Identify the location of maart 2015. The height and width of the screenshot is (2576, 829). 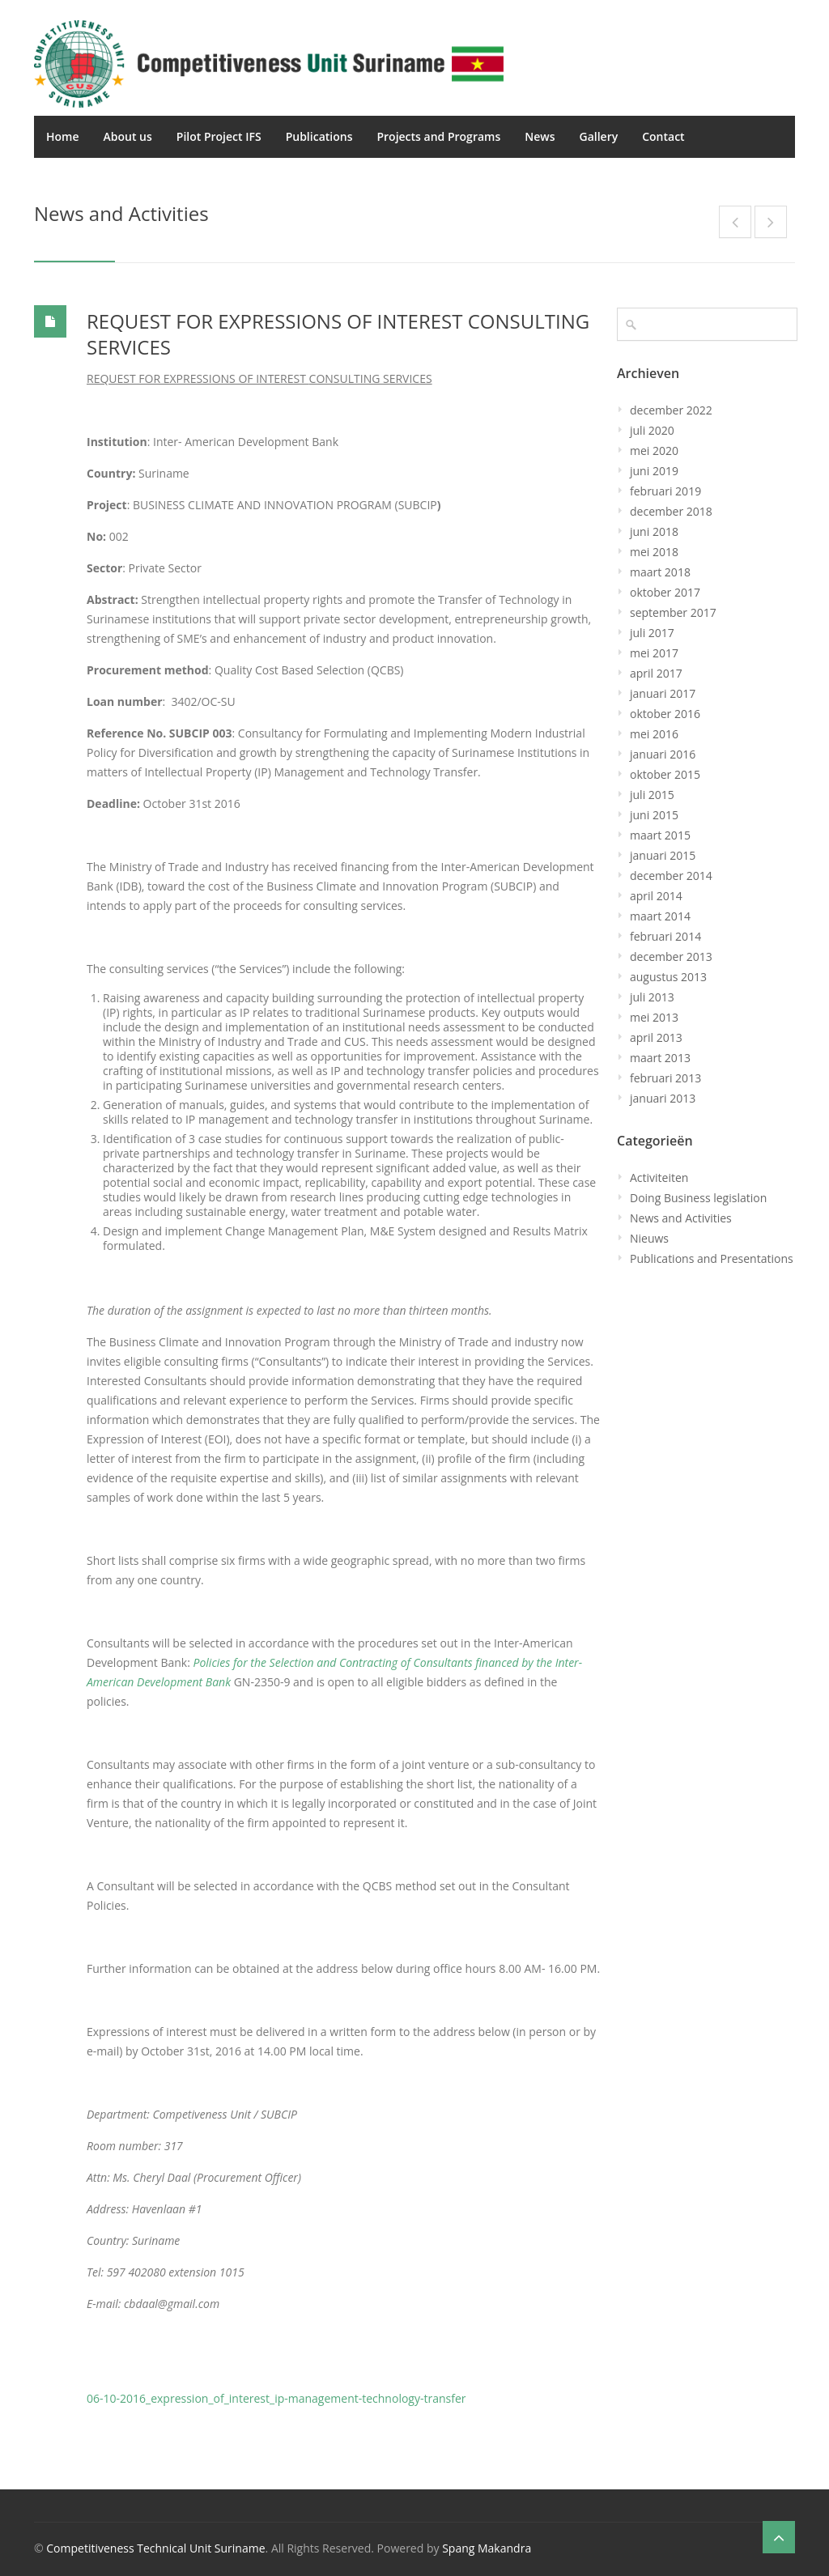
(660, 835).